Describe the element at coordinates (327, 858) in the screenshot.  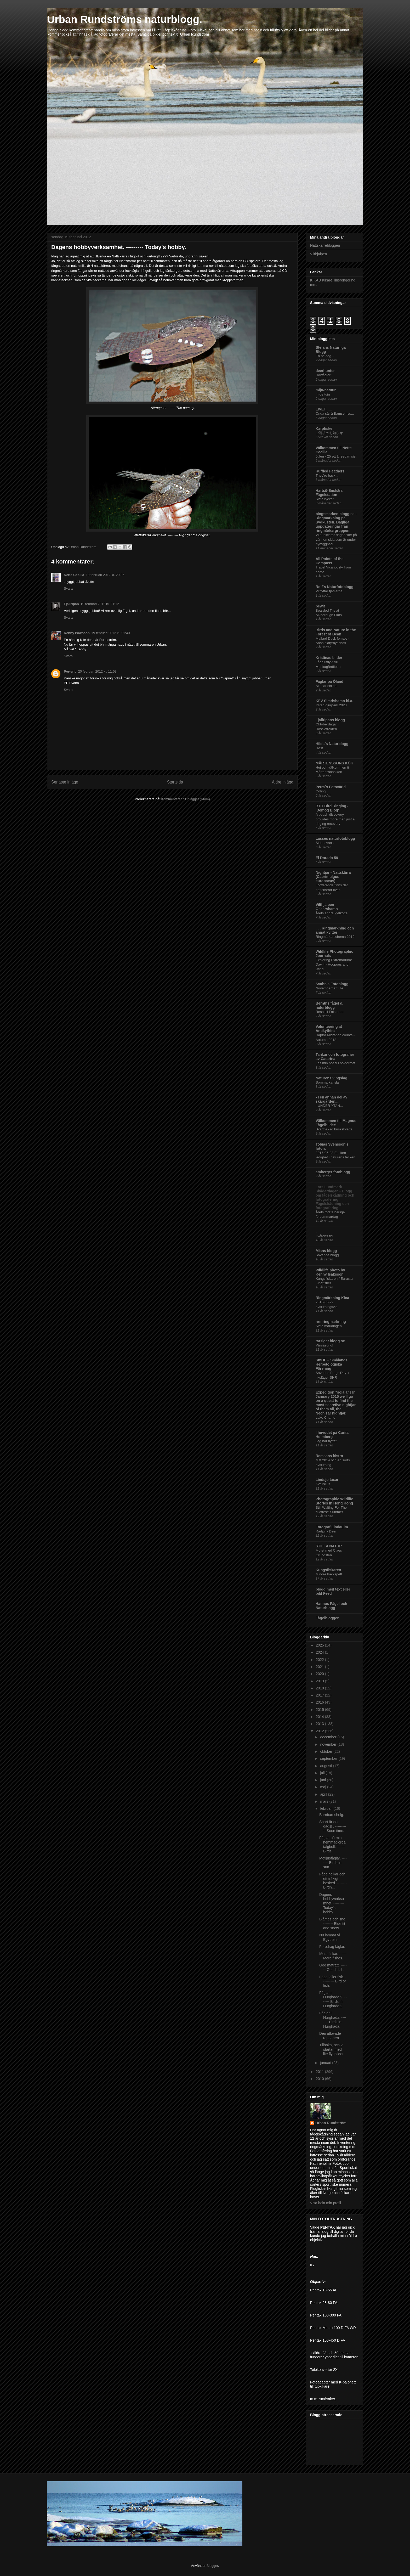
I see `El Dorado 58` at that location.